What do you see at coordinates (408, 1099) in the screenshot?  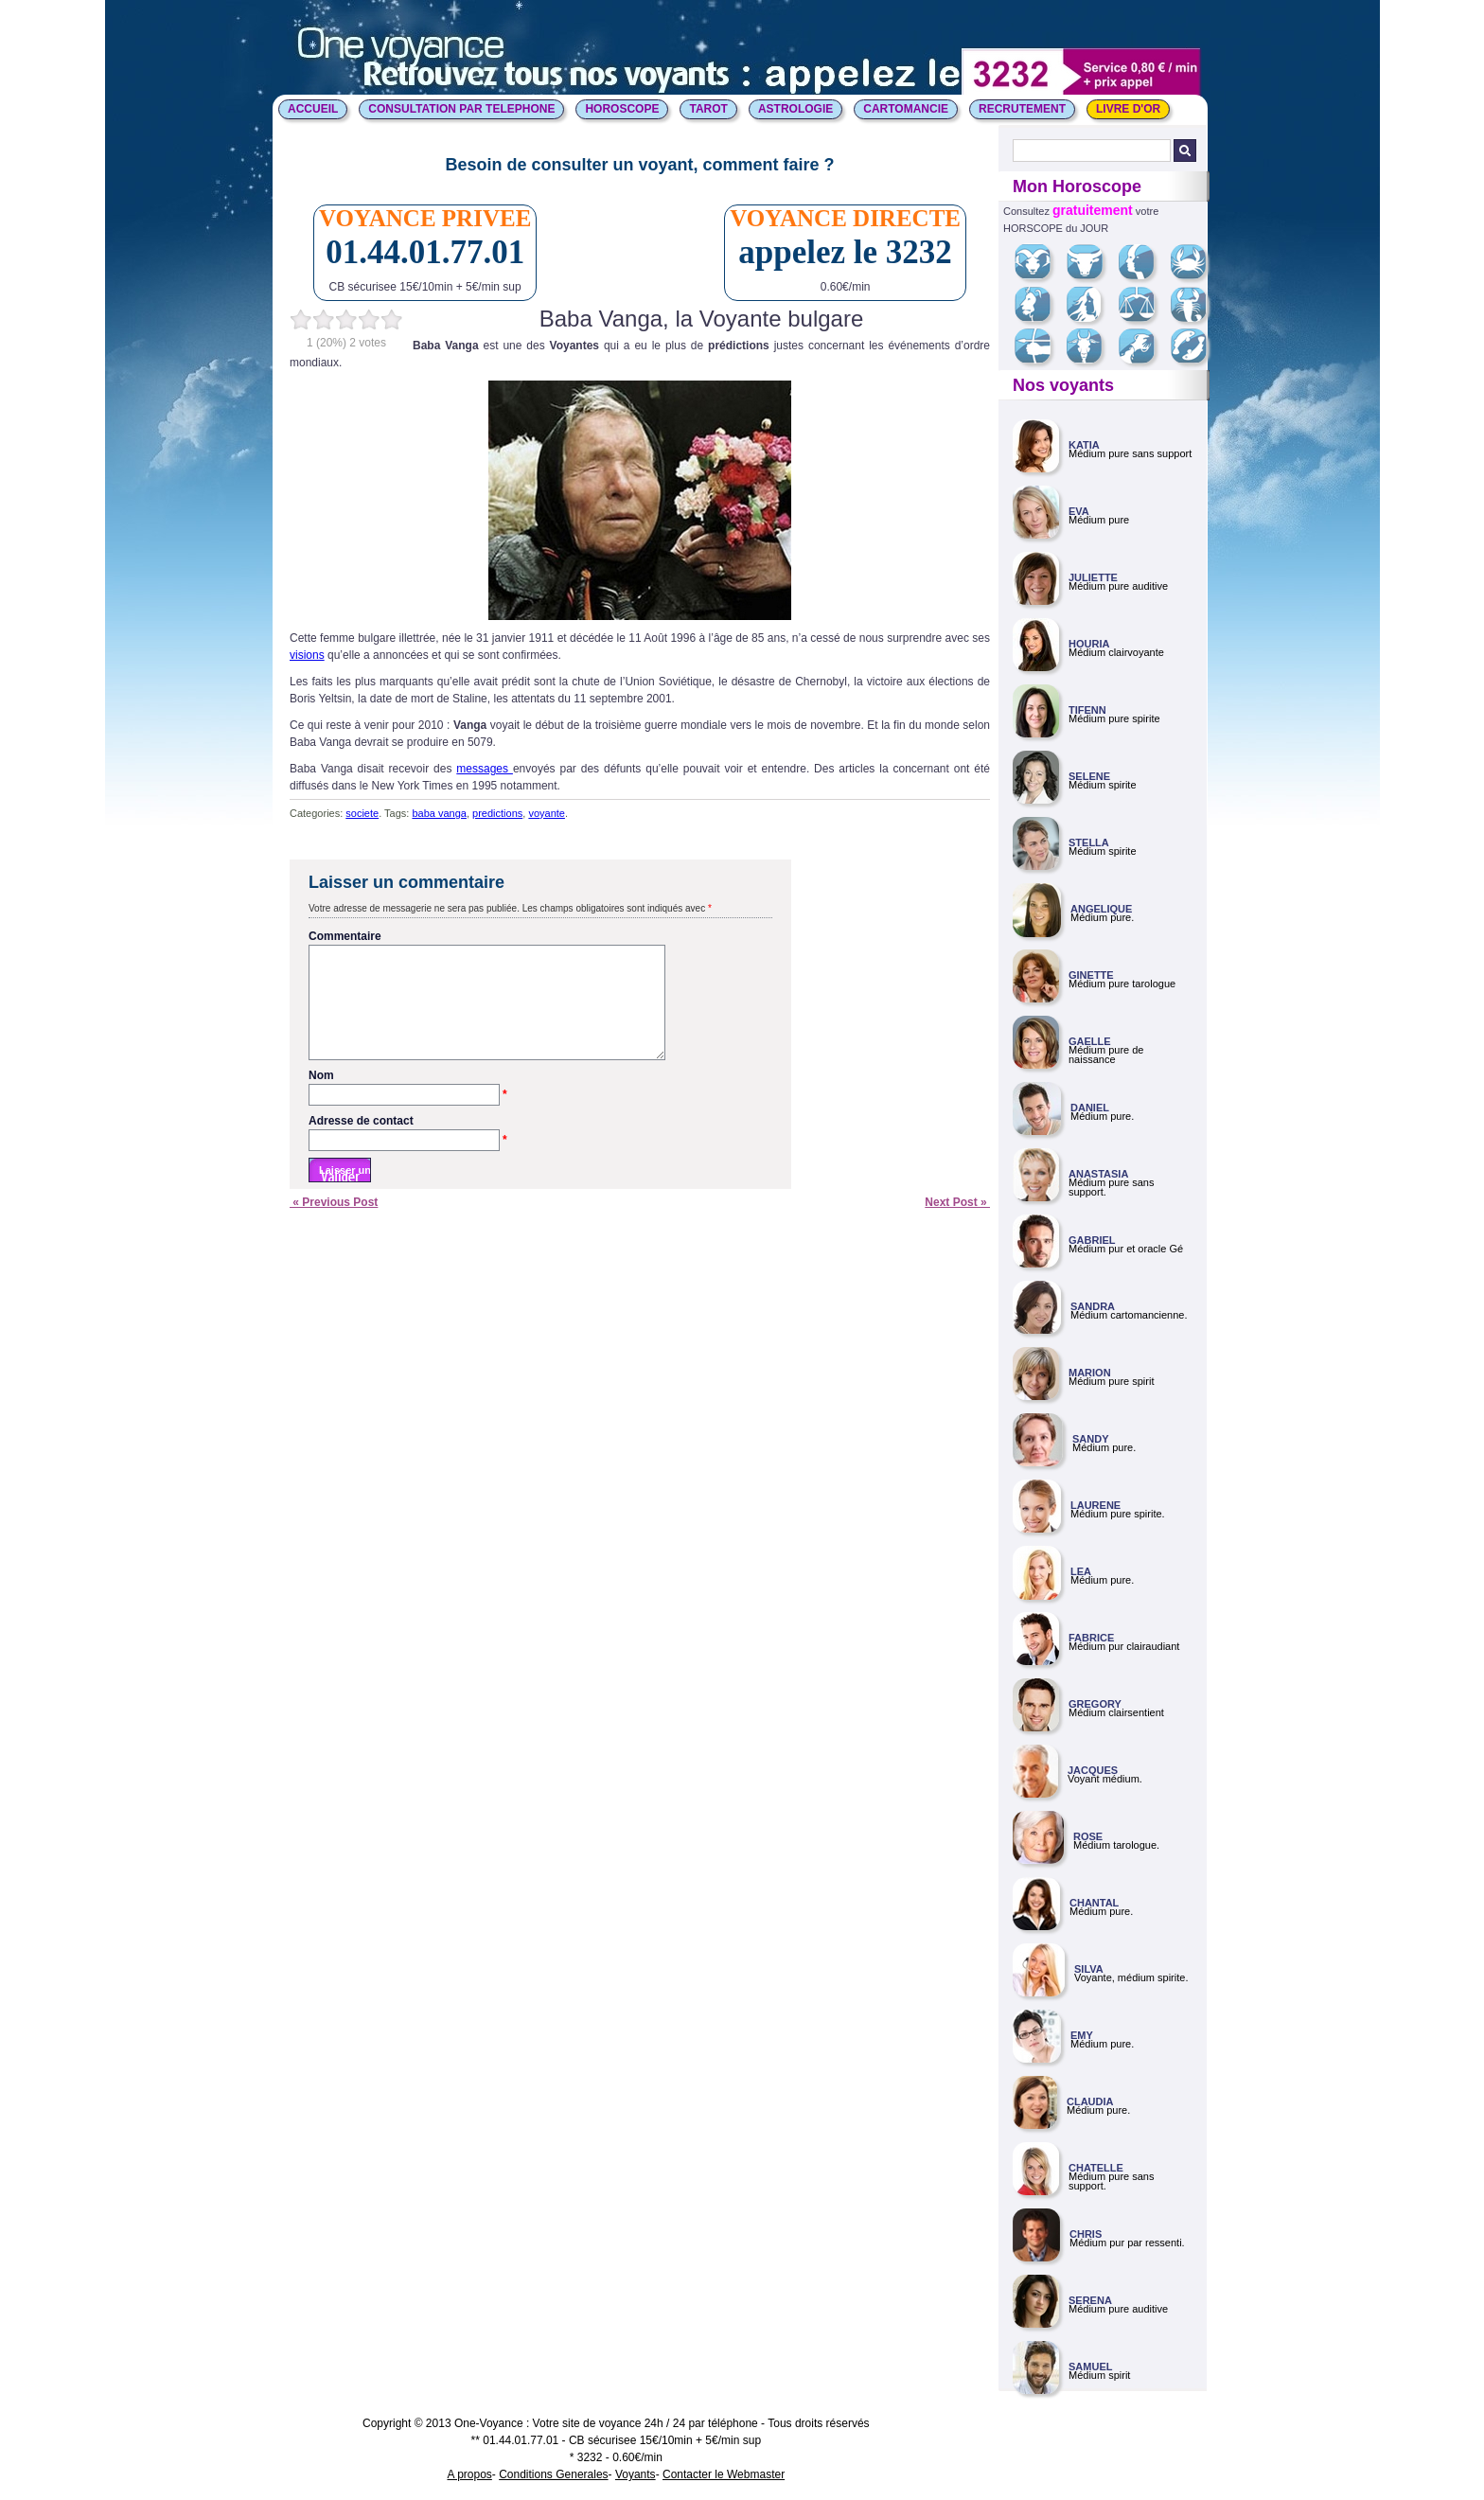 I see `Nom` at bounding box center [408, 1099].